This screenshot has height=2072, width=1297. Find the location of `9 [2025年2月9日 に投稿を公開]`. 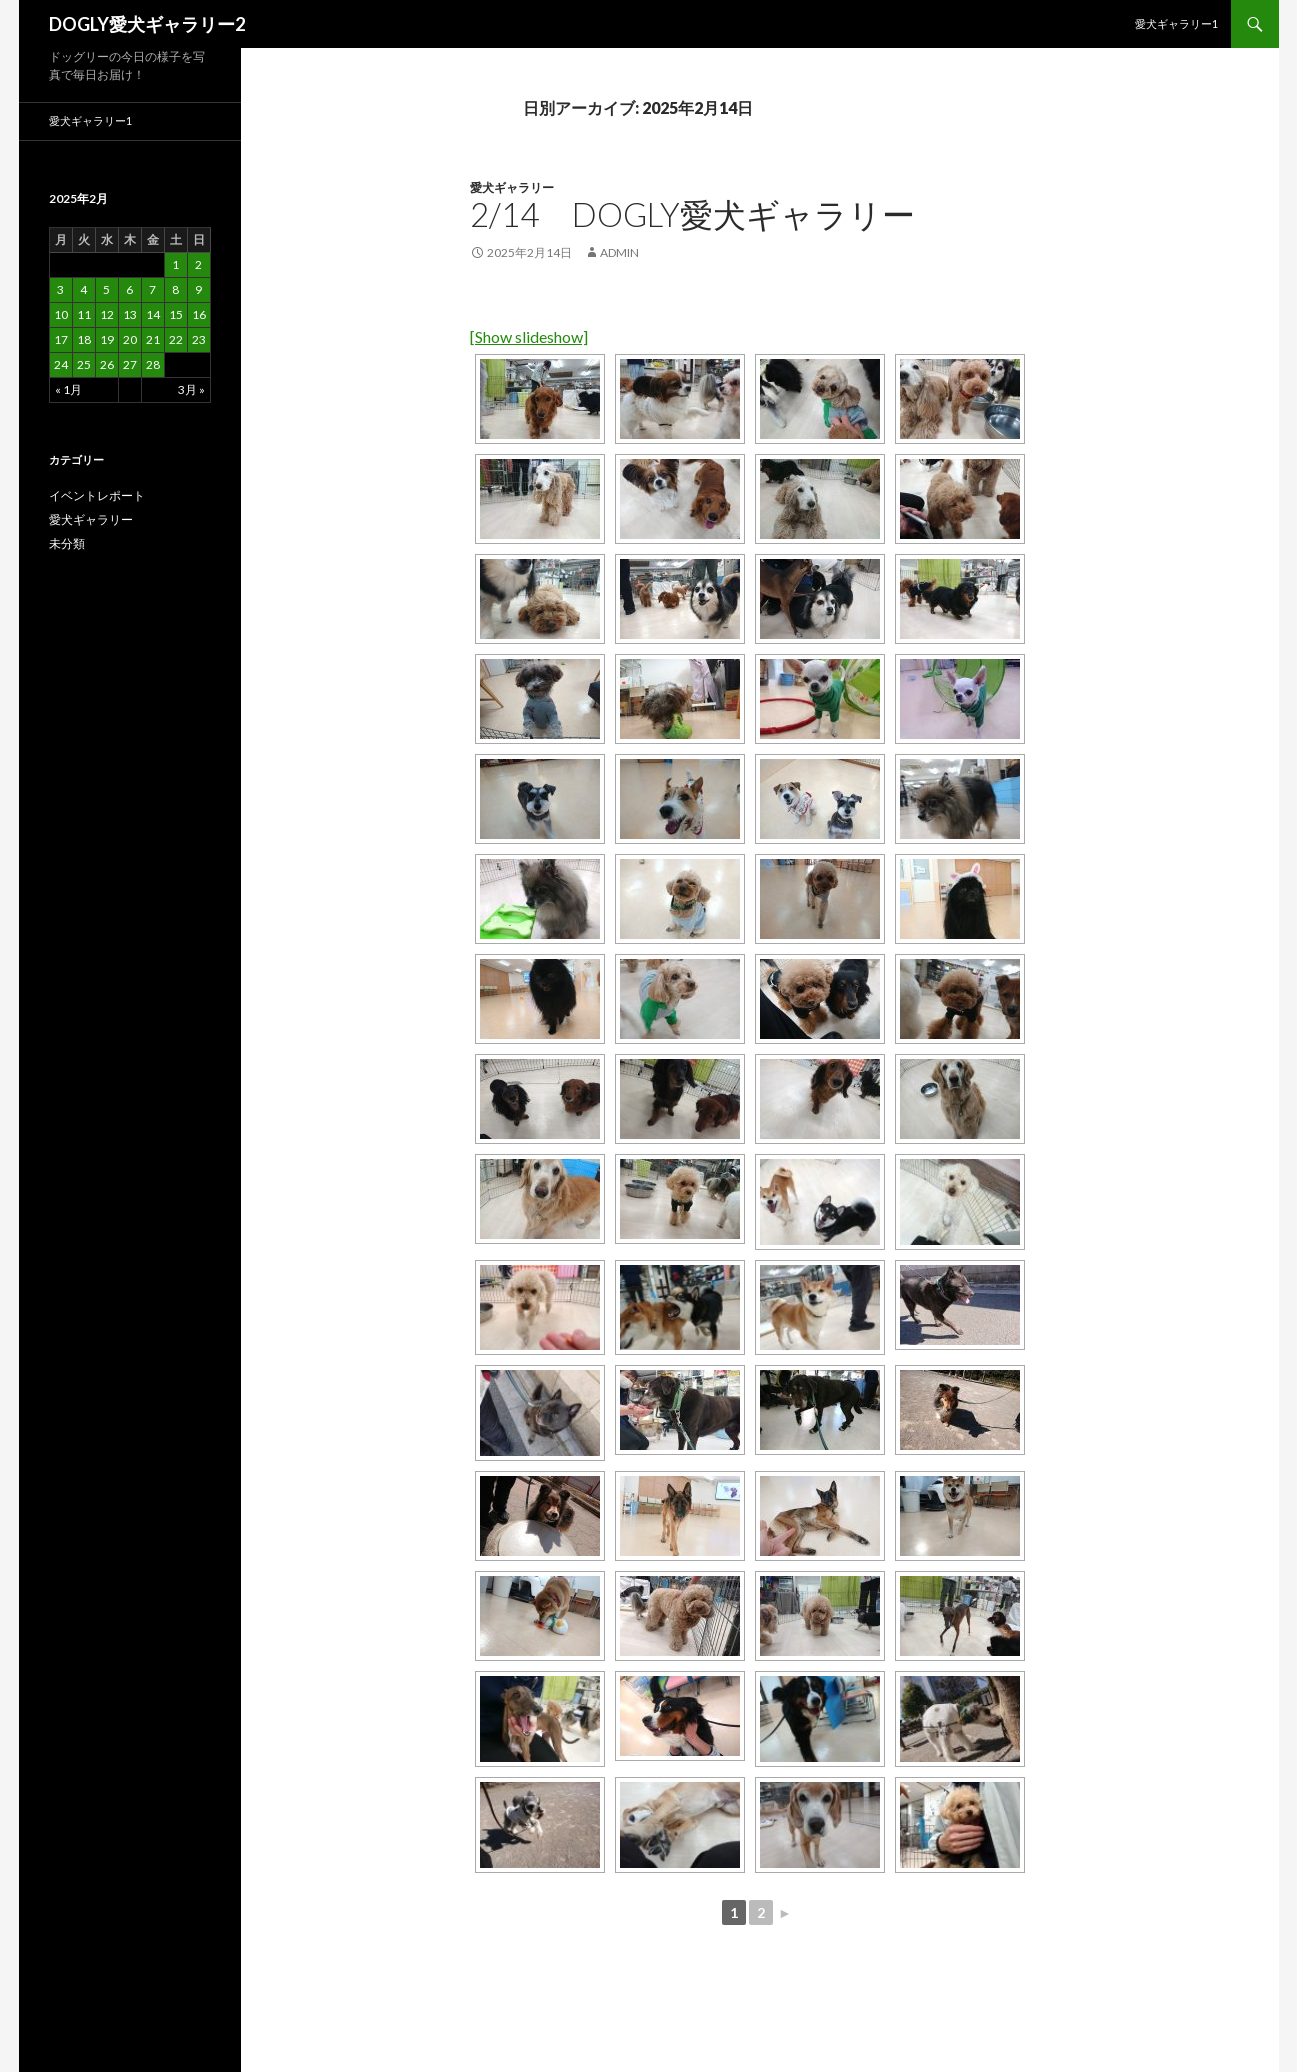

9 [2025年2月9日 に投稿を公開] is located at coordinates (198, 289).